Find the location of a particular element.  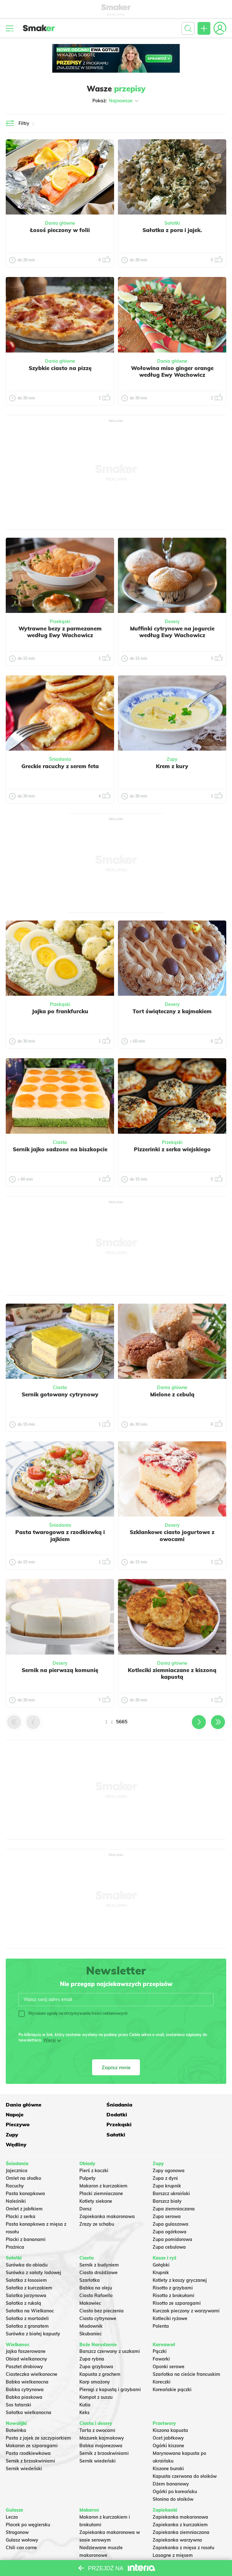

Omlet z jabłkiem is located at coordinates (24, 2188).